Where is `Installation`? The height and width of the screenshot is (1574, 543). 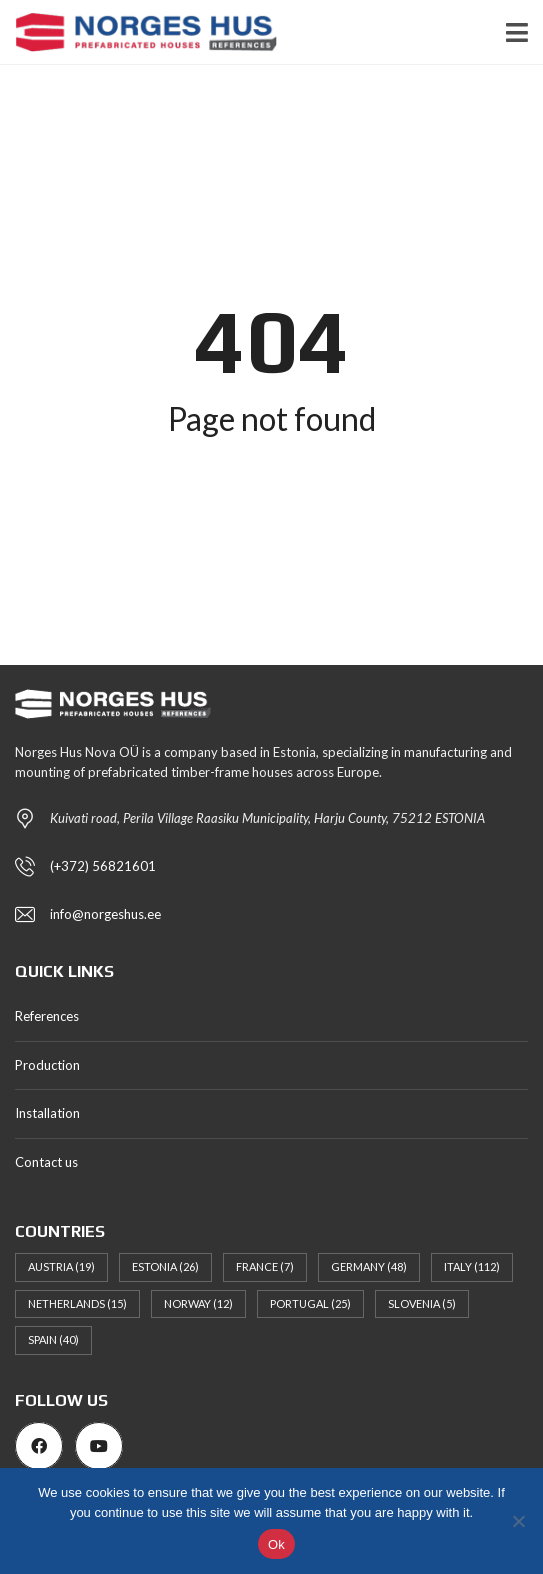
Installation is located at coordinates (47, 1113).